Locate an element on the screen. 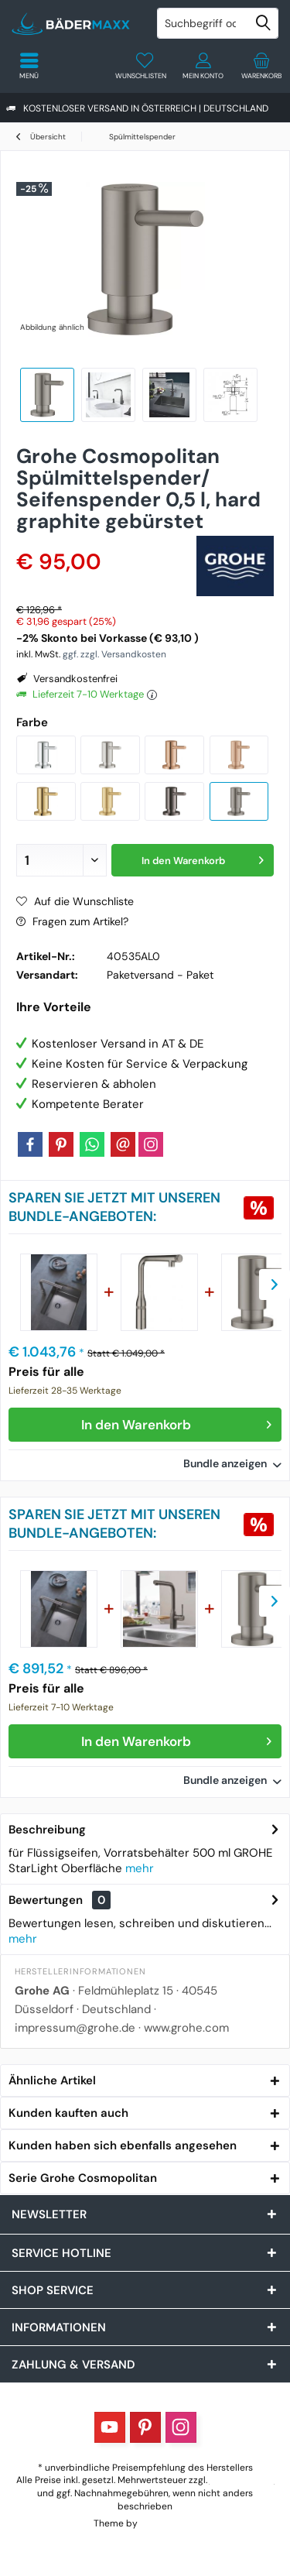  [menuitem] is located at coordinates (261, 66).